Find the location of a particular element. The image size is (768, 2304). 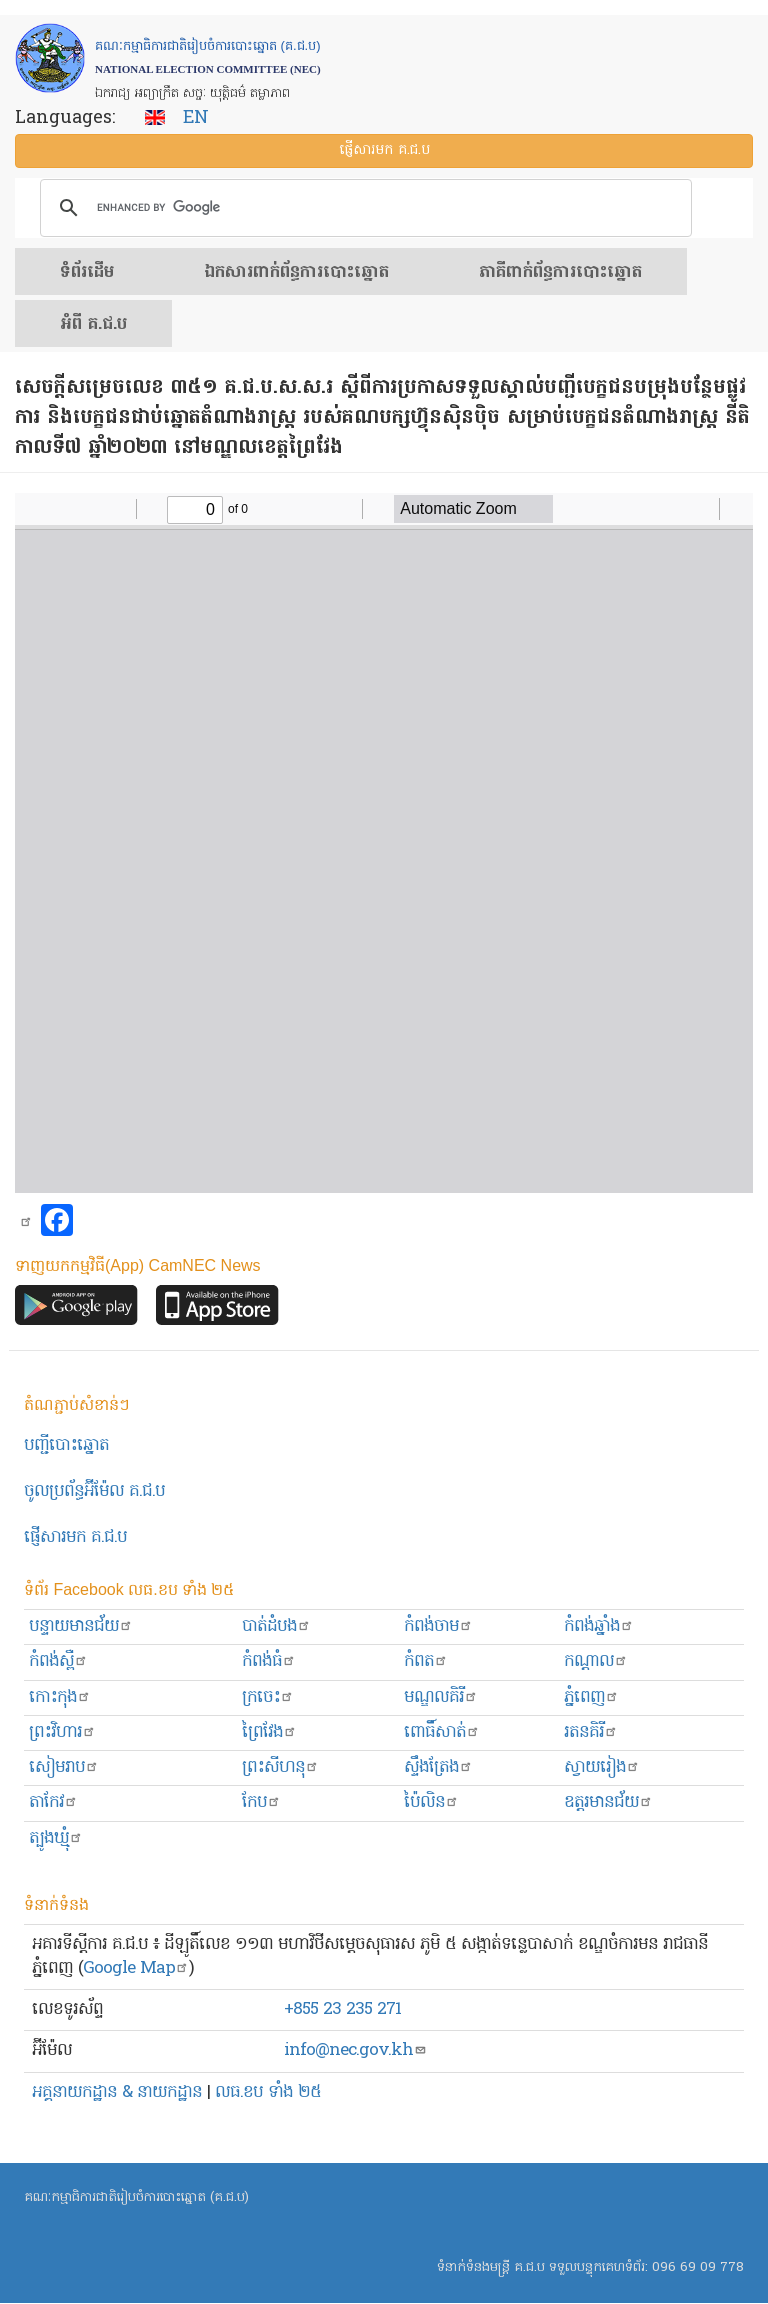

ឯកសារ​ពាក់ព័ន្ធ​ការ​បោះឆ្នោត is located at coordinates (296, 273).